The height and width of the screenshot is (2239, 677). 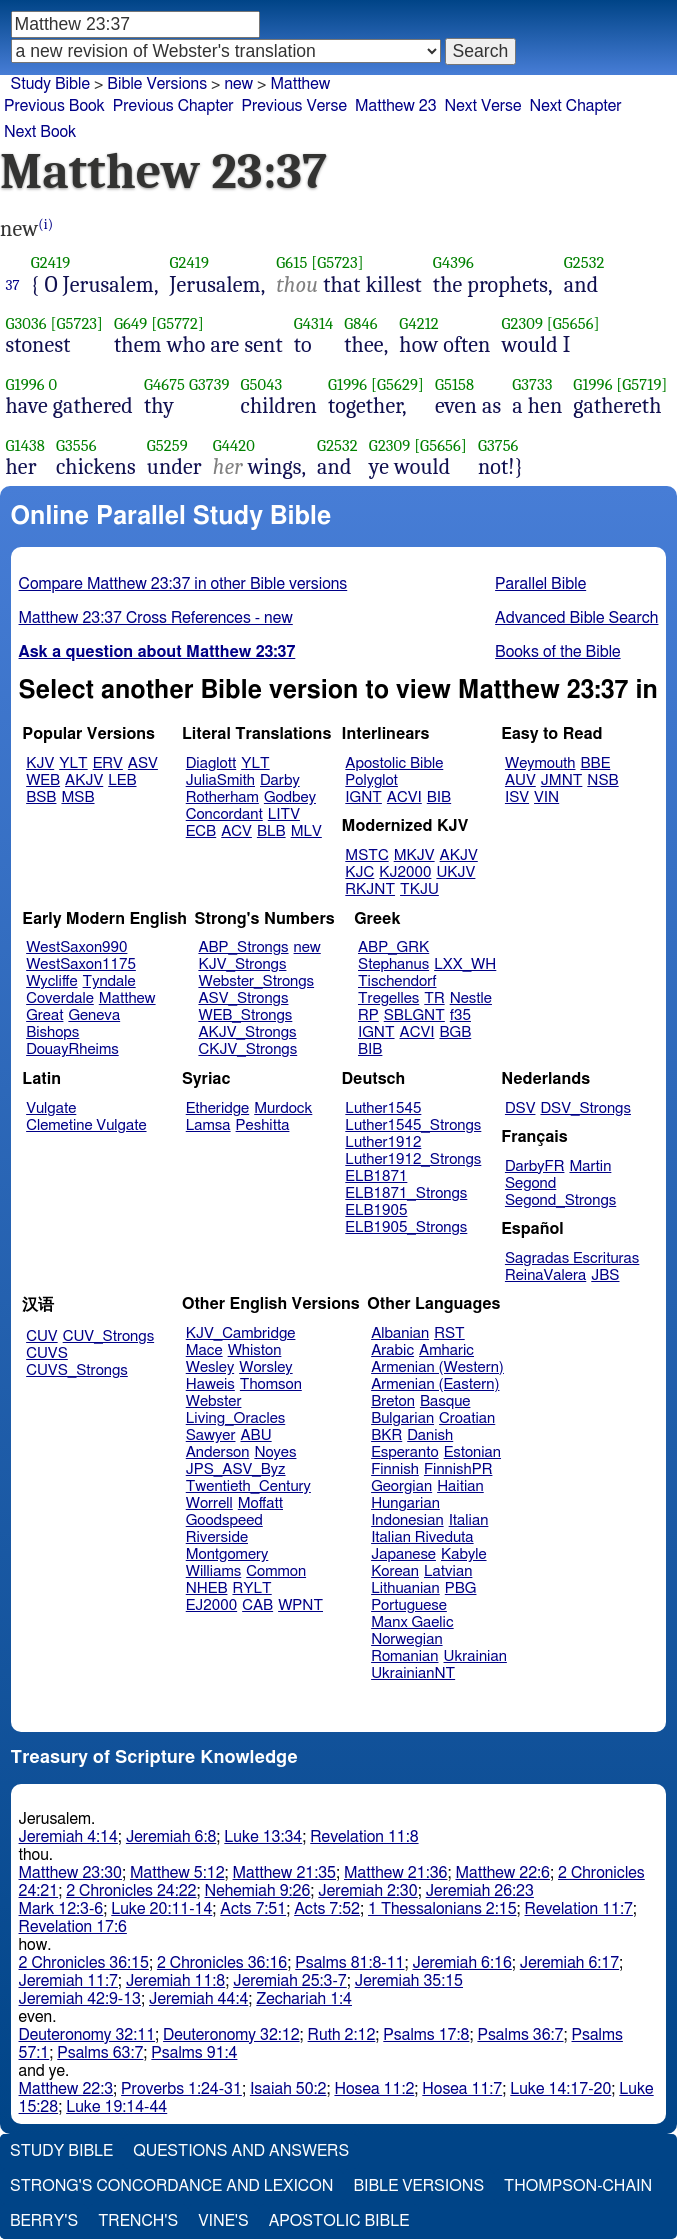 I want to click on Matthew 21:36, so click(x=395, y=1873).